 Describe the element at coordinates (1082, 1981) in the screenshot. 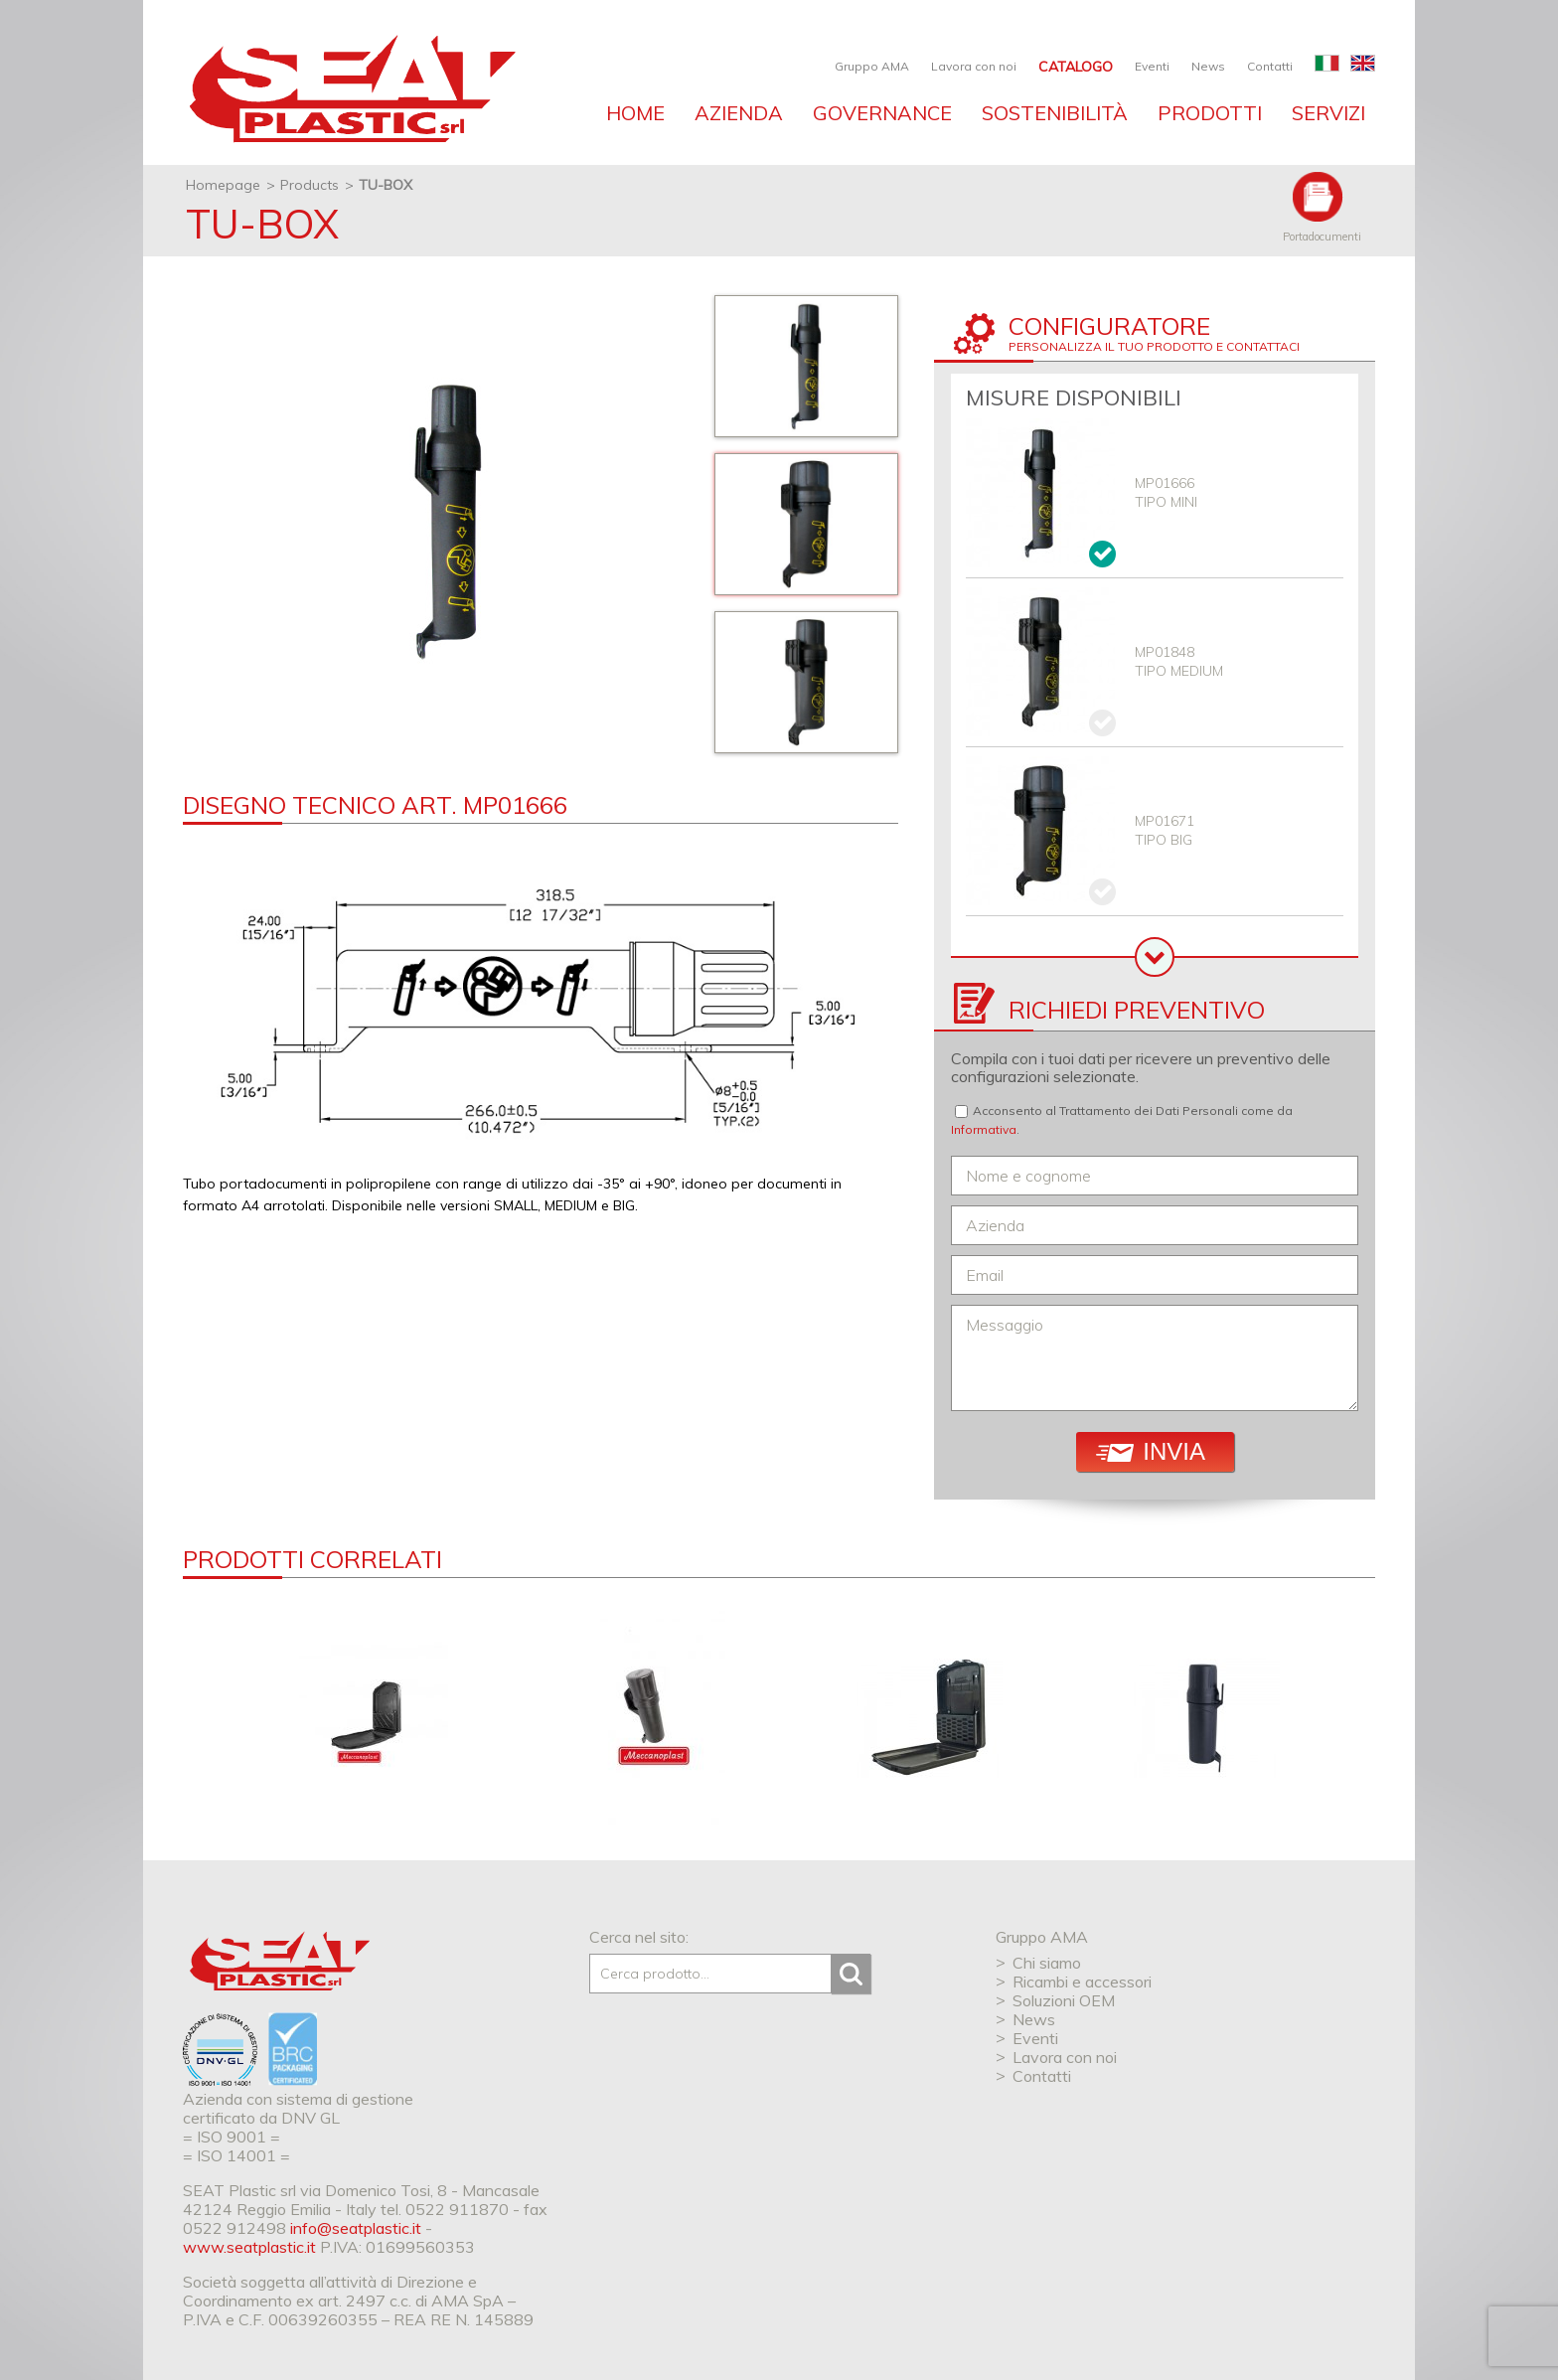

I see `Ricambi e accessori` at that location.